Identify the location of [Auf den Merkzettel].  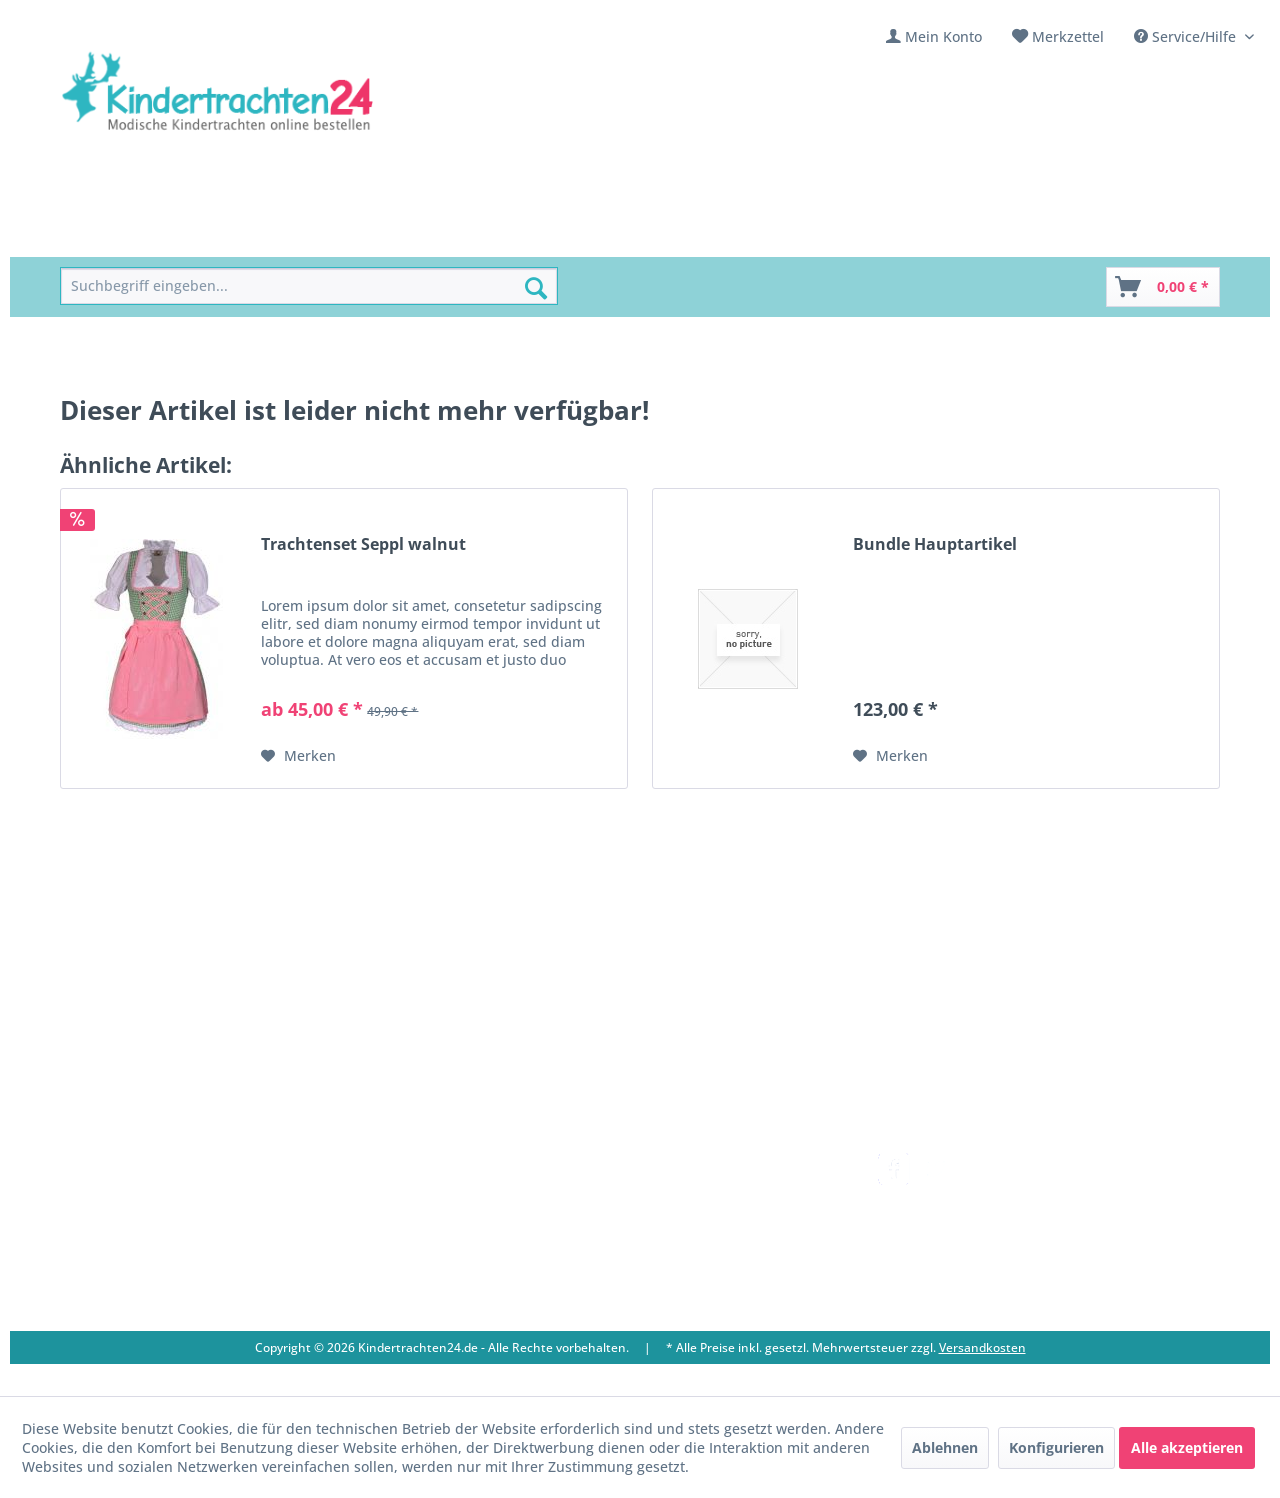
(298, 756).